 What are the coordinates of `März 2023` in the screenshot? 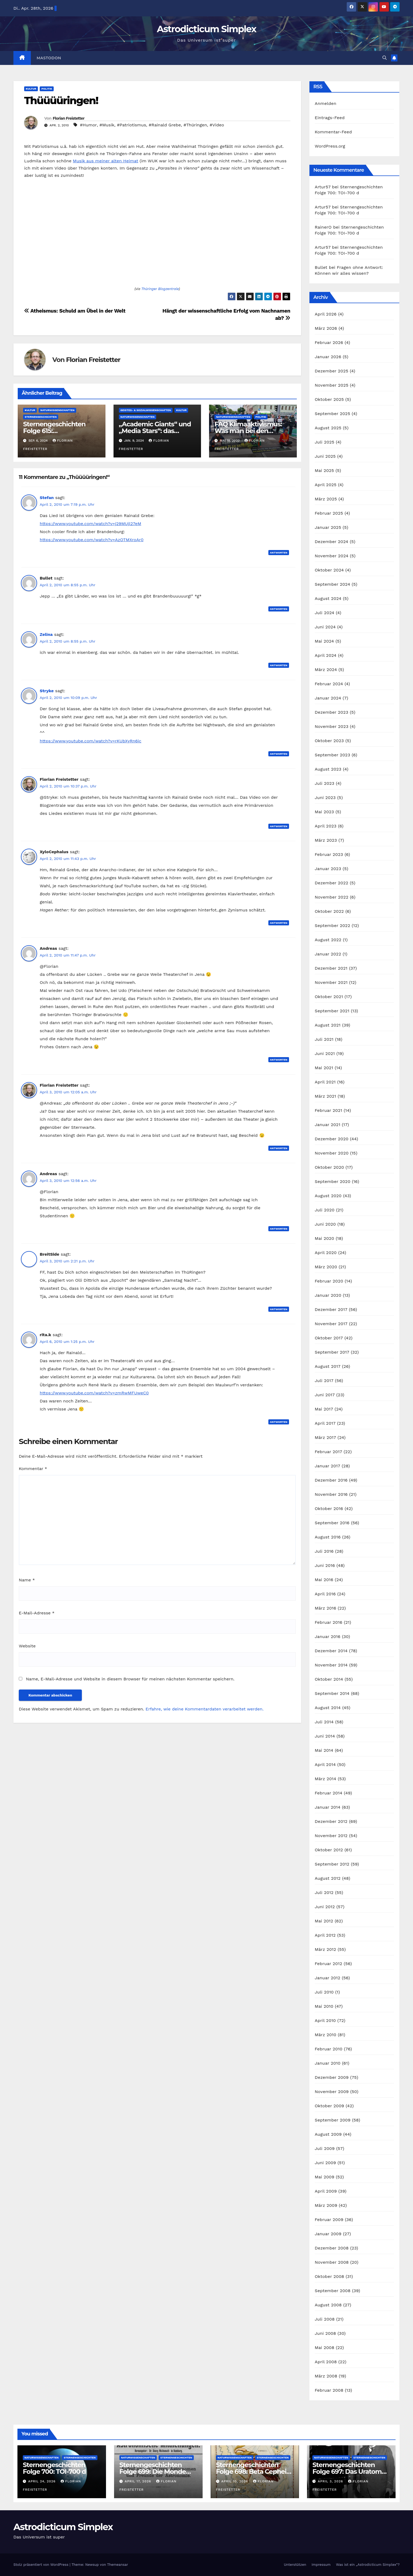 It's located at (326, 840).